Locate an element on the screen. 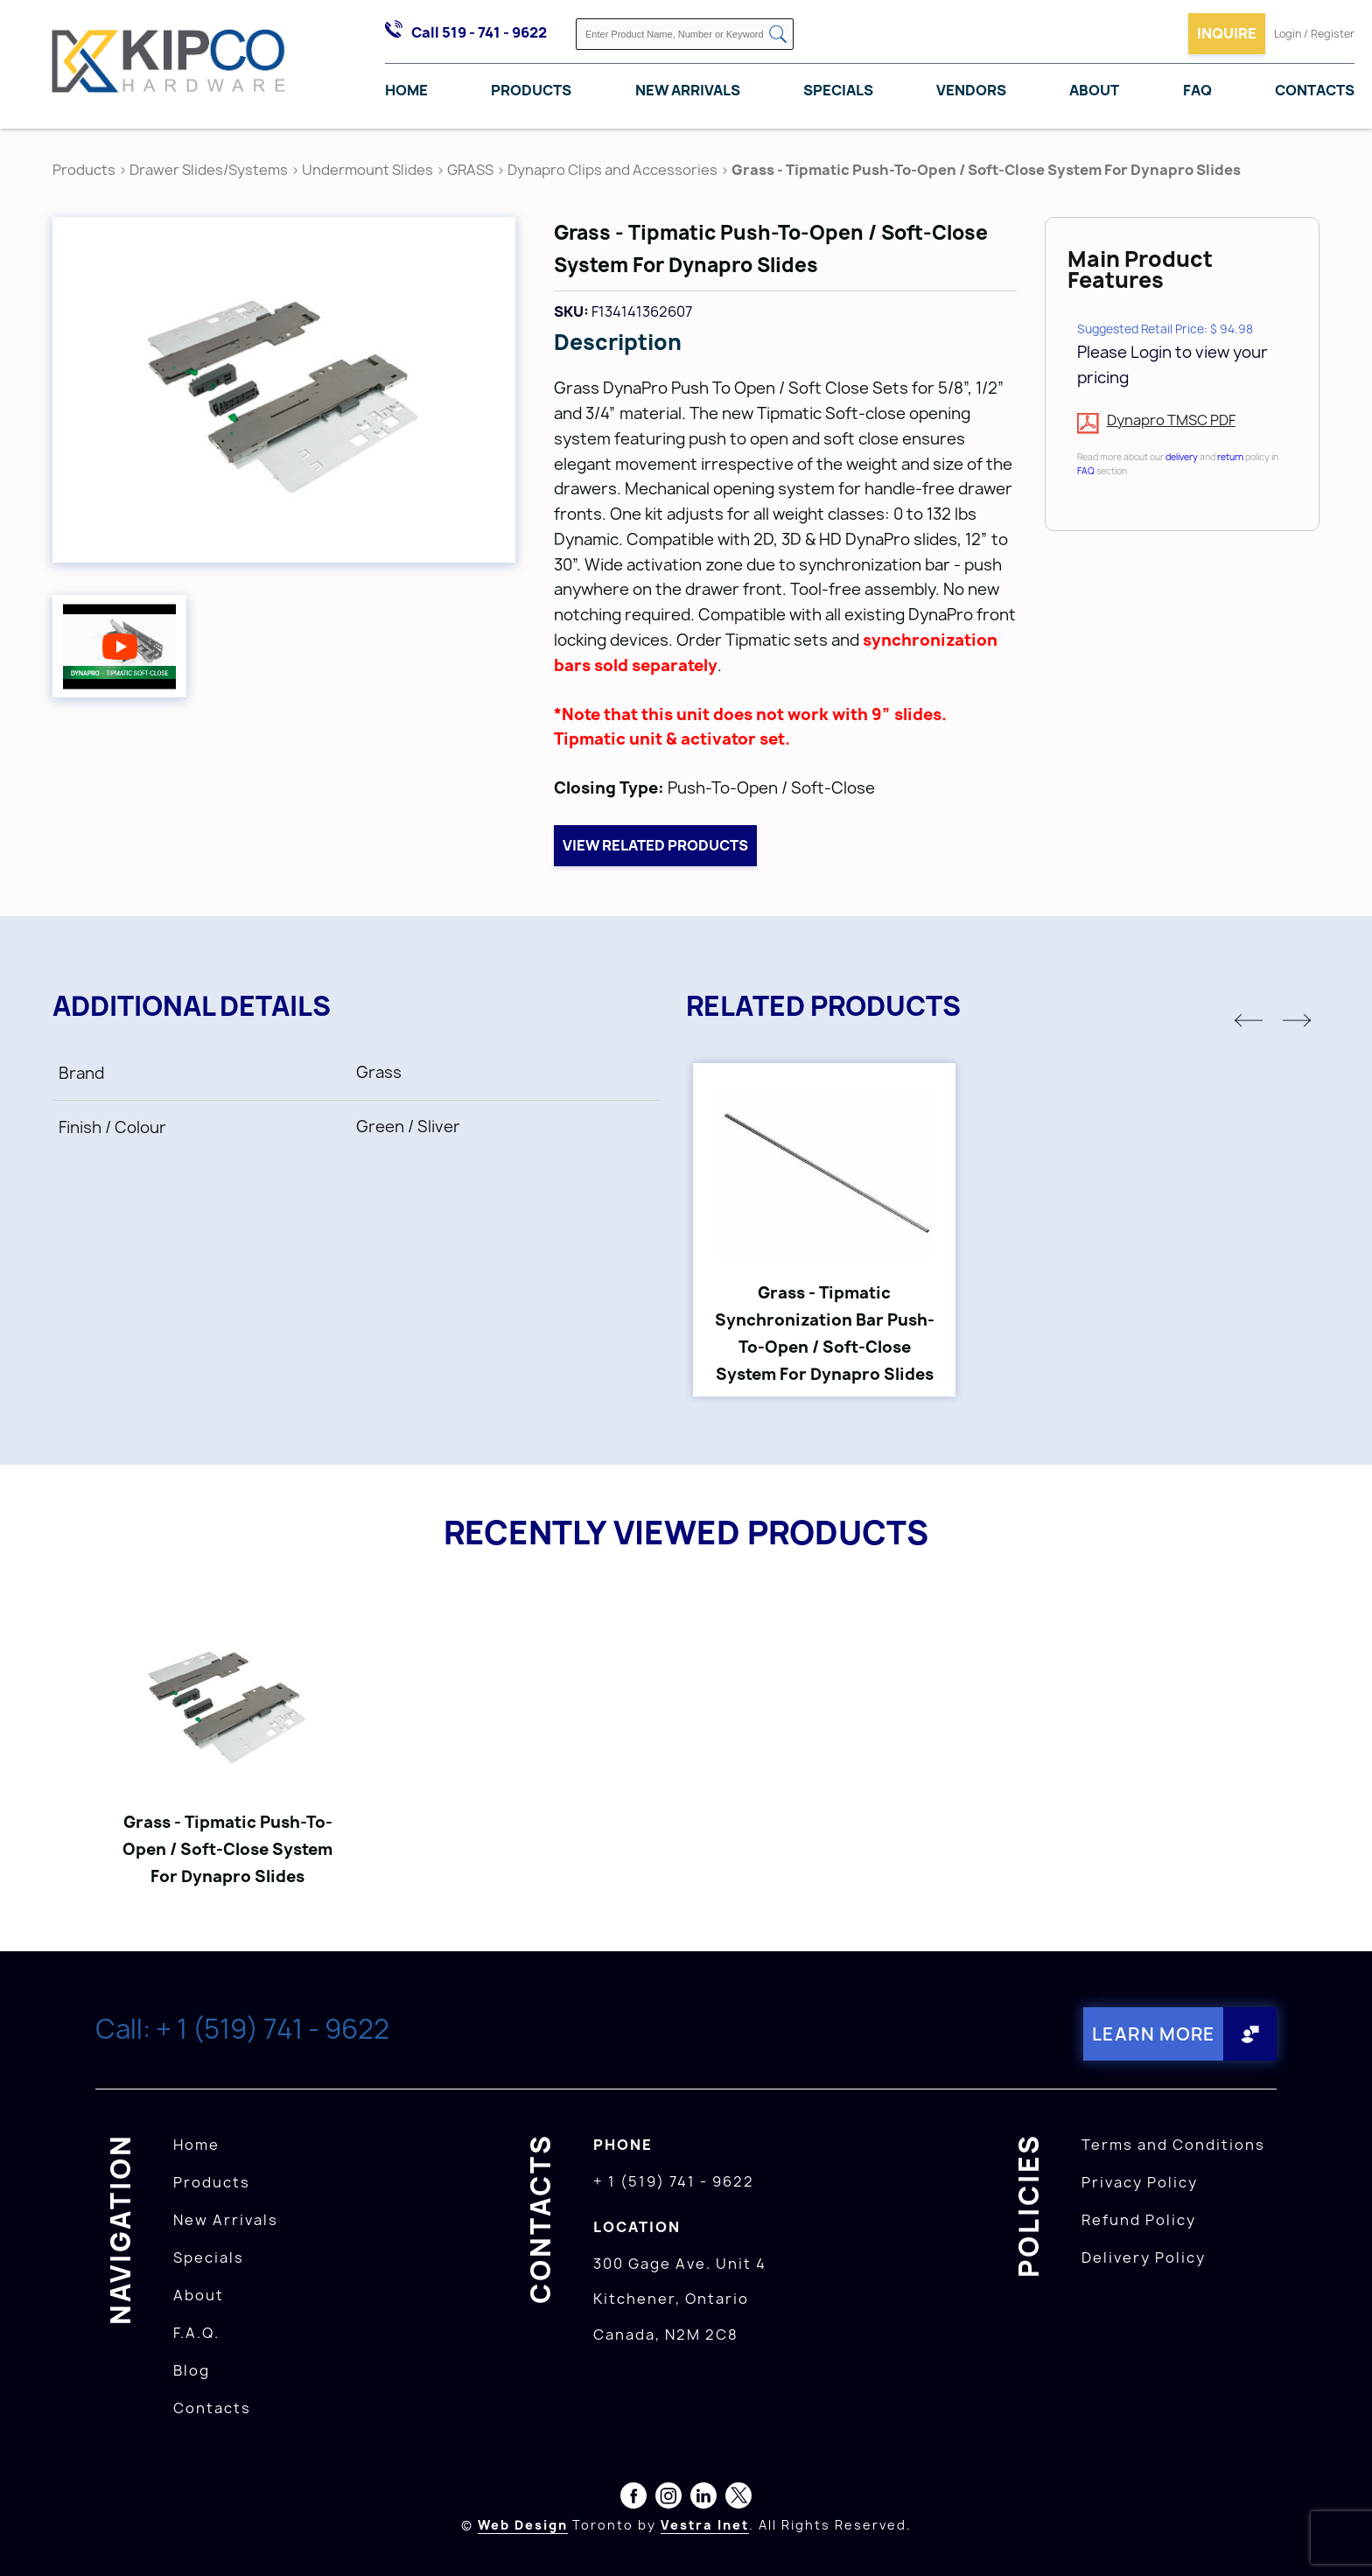 The image size is (1372, 2576). Delivery Policy is located at coordinates (1144, 2257).